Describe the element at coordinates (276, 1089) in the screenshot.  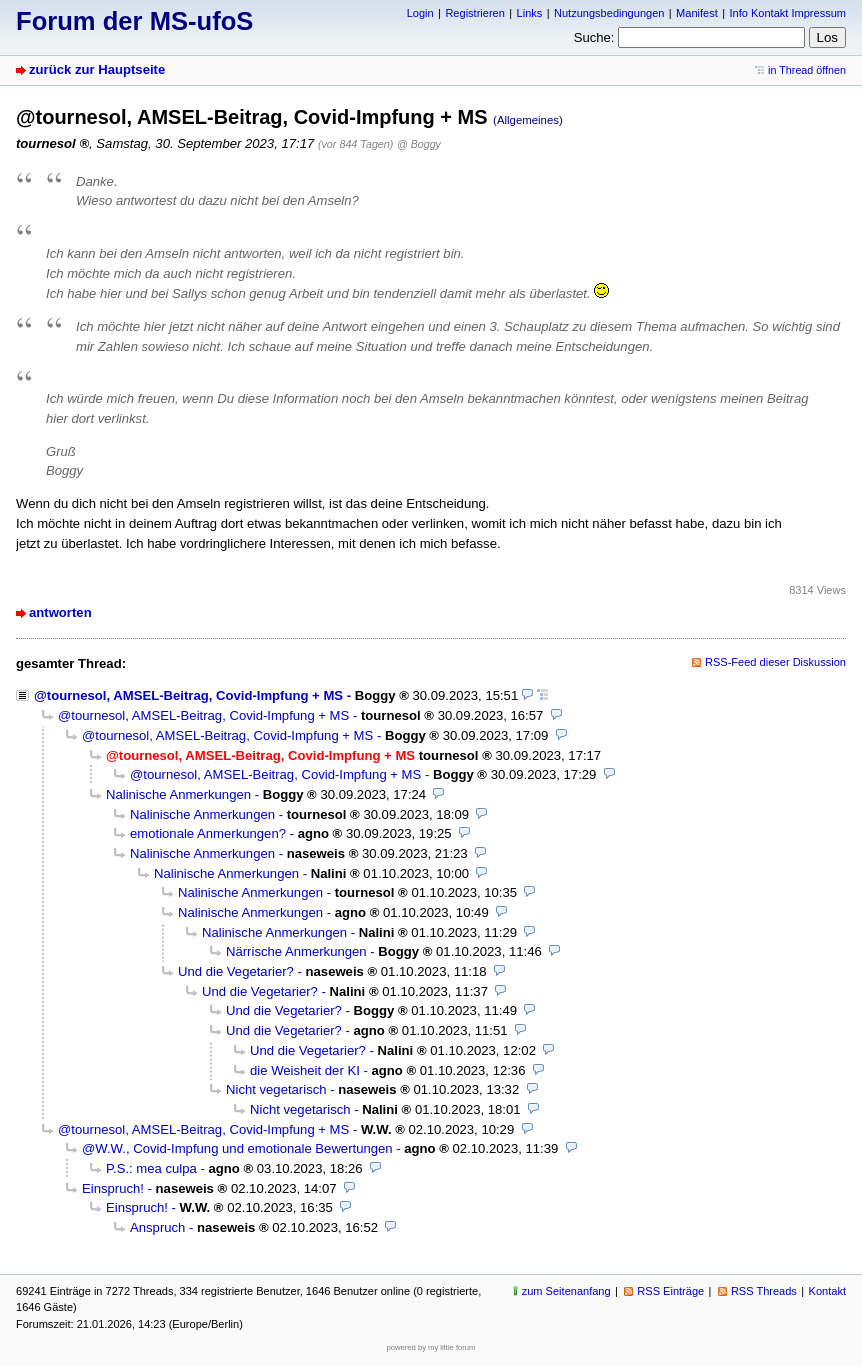
I see `Nicht vegetarisch` at that location.